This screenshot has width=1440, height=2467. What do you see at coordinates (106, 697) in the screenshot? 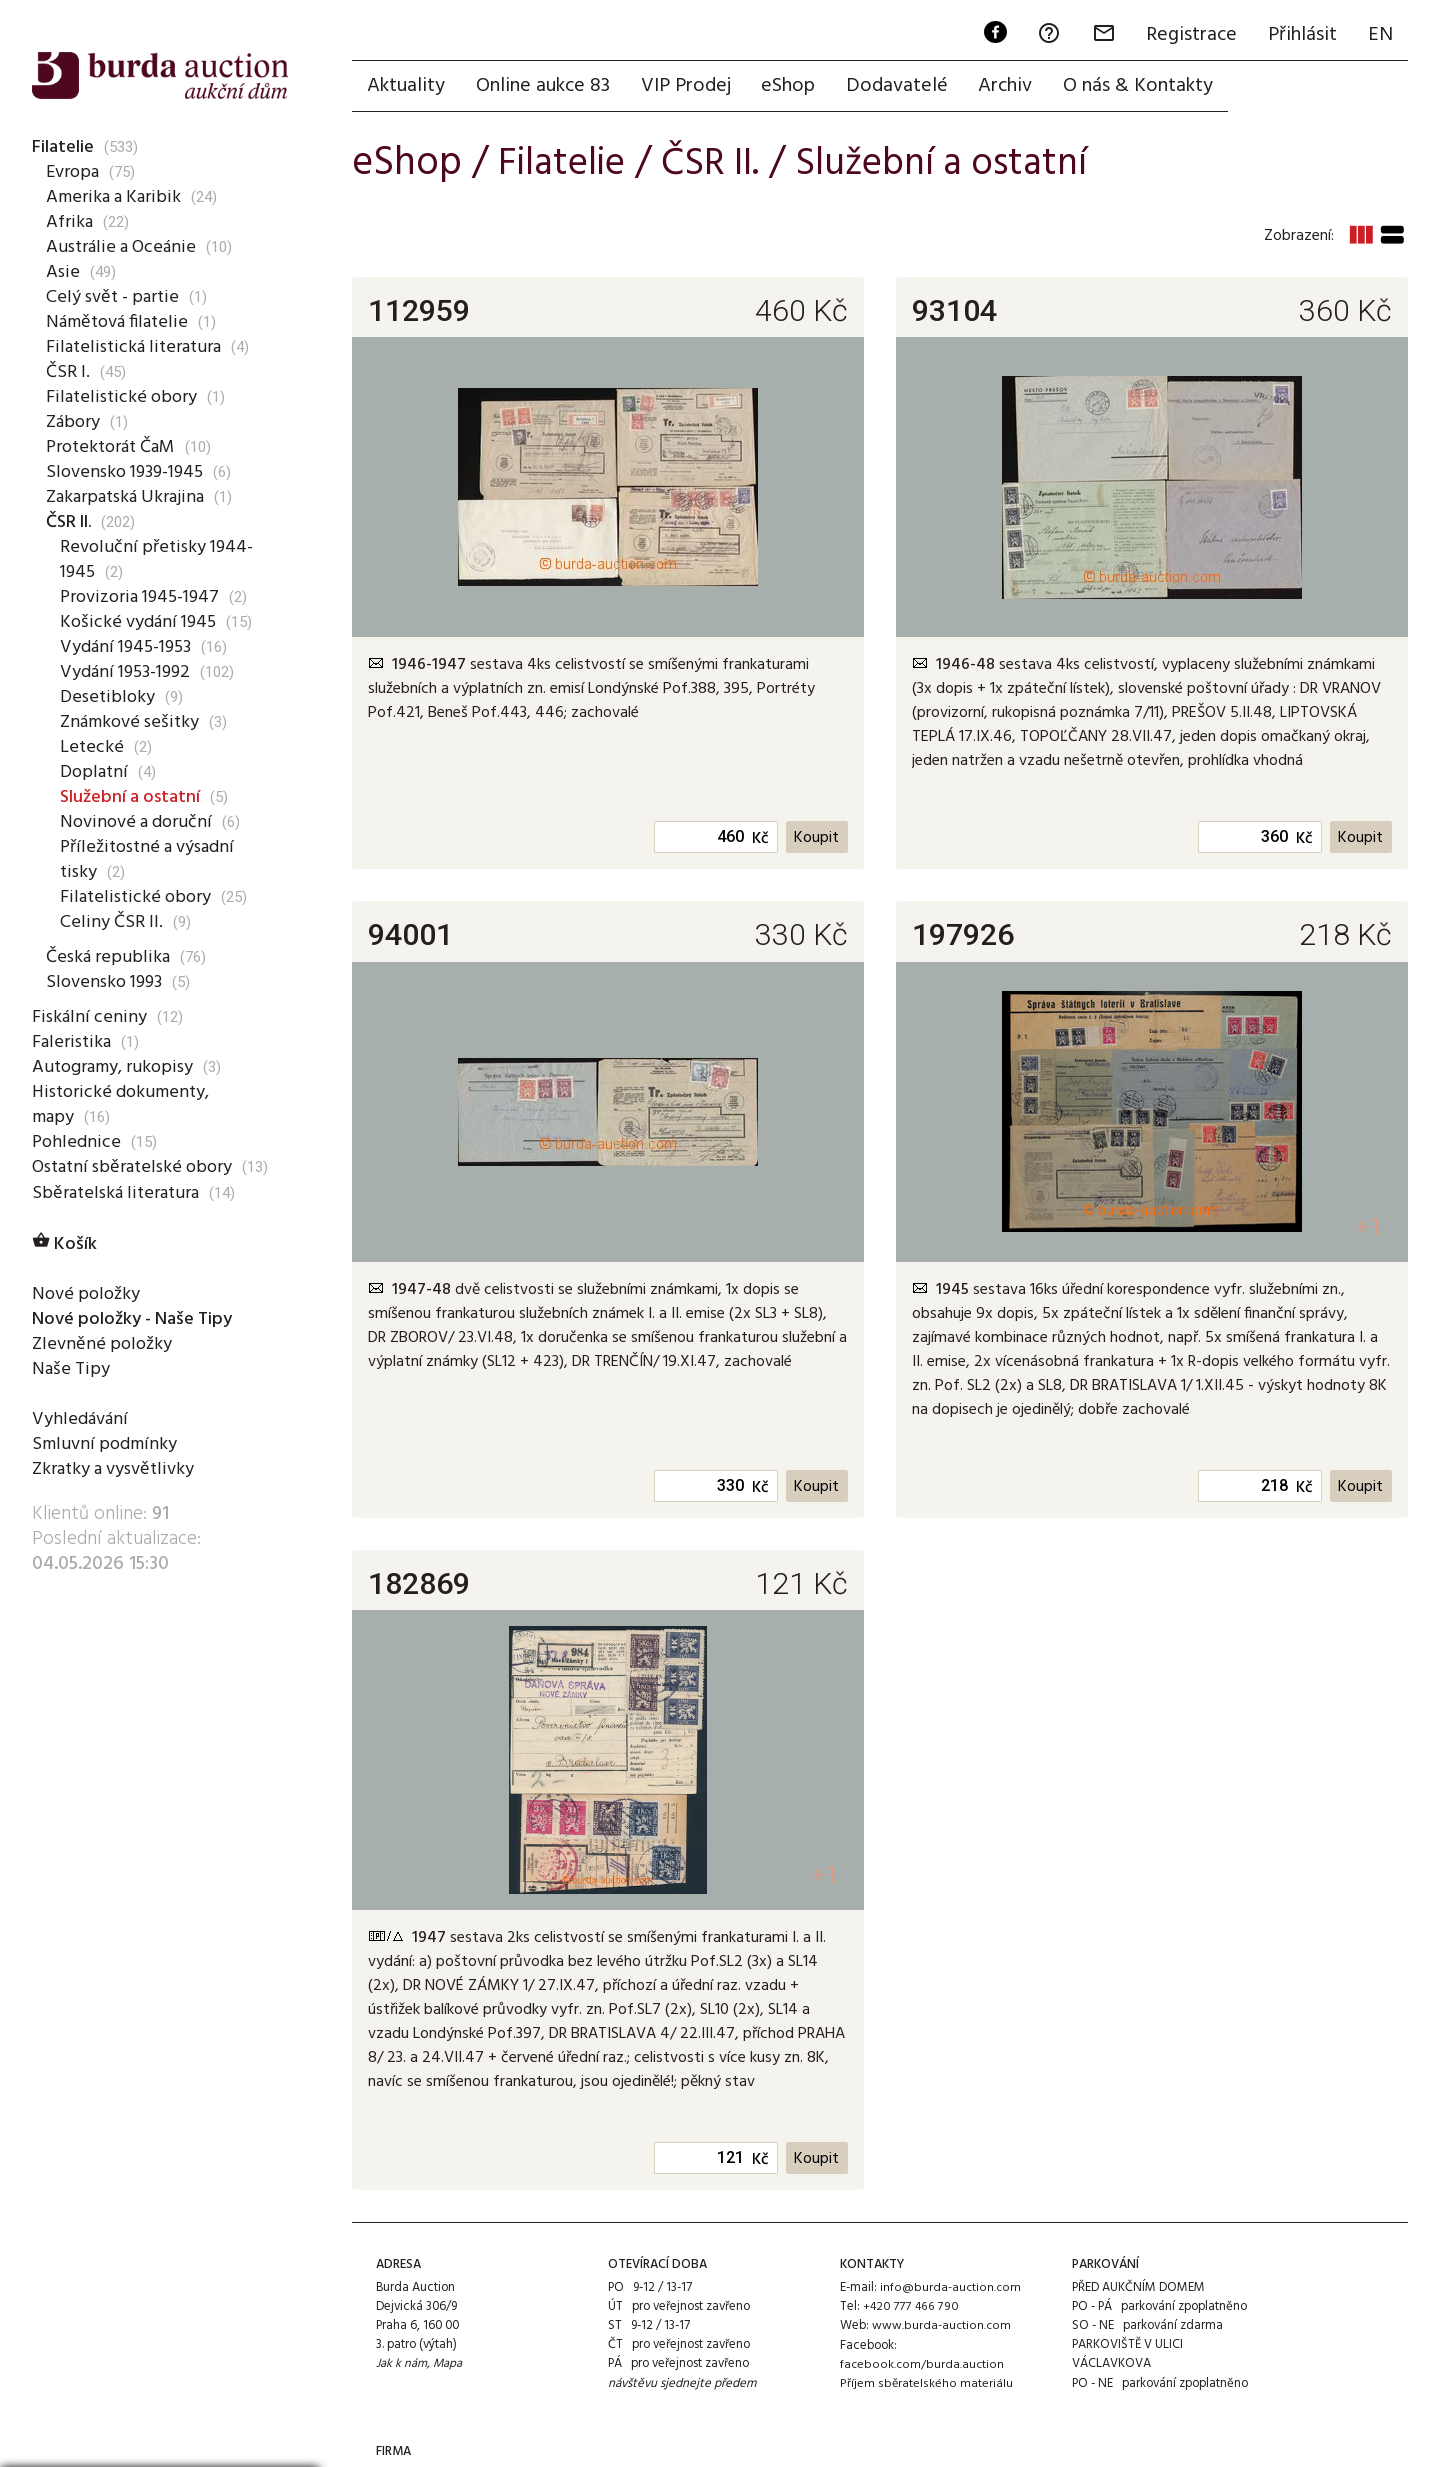
I see `Desetibloky` at bounding box center [106, 697].